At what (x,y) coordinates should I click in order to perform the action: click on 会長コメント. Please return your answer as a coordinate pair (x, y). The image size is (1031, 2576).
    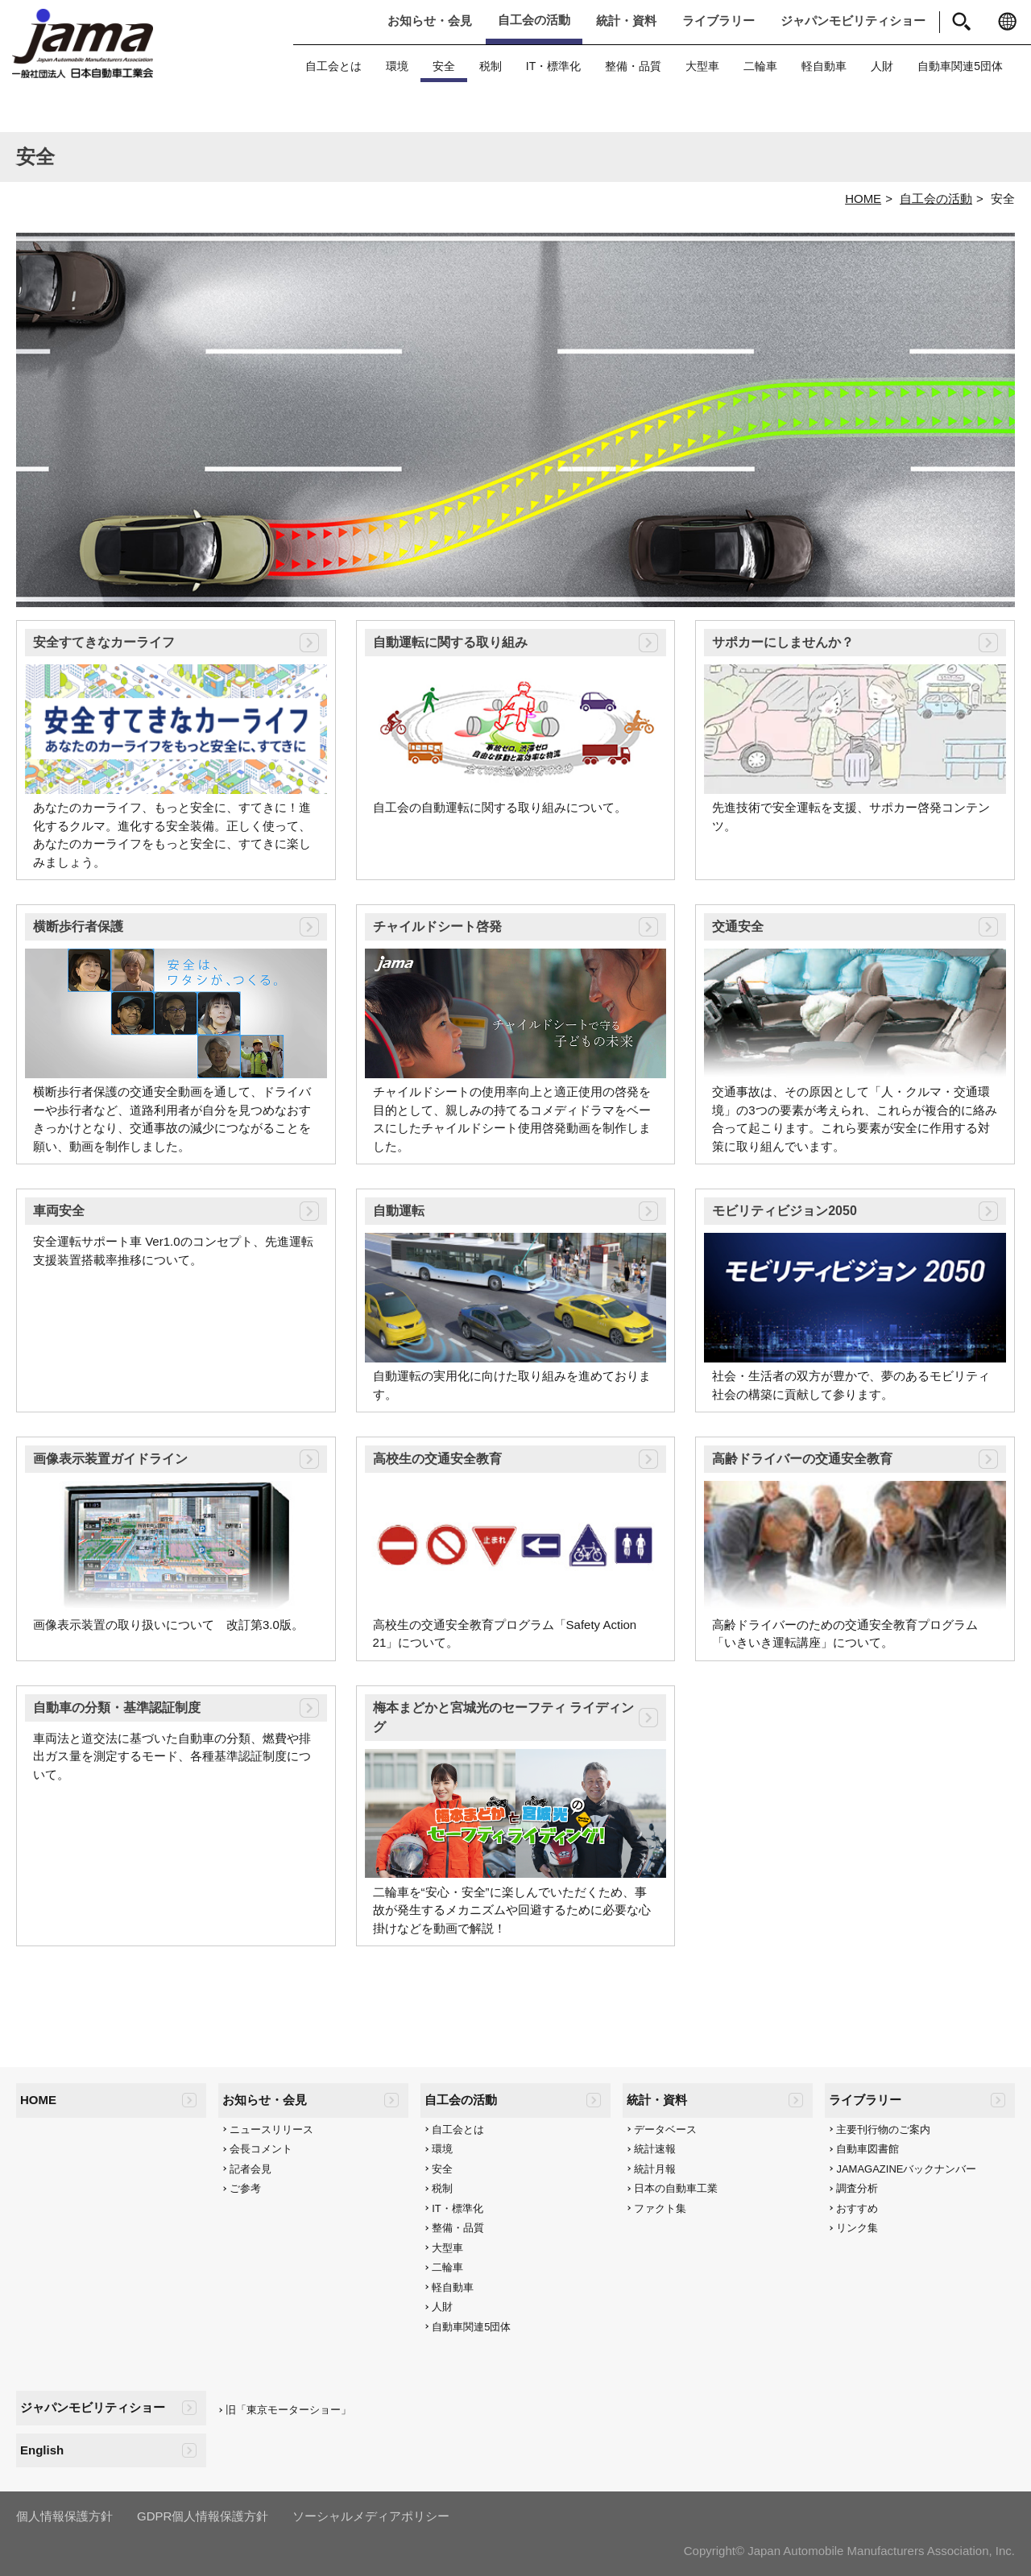
    Looking at the image, I should click on (261, 2149).